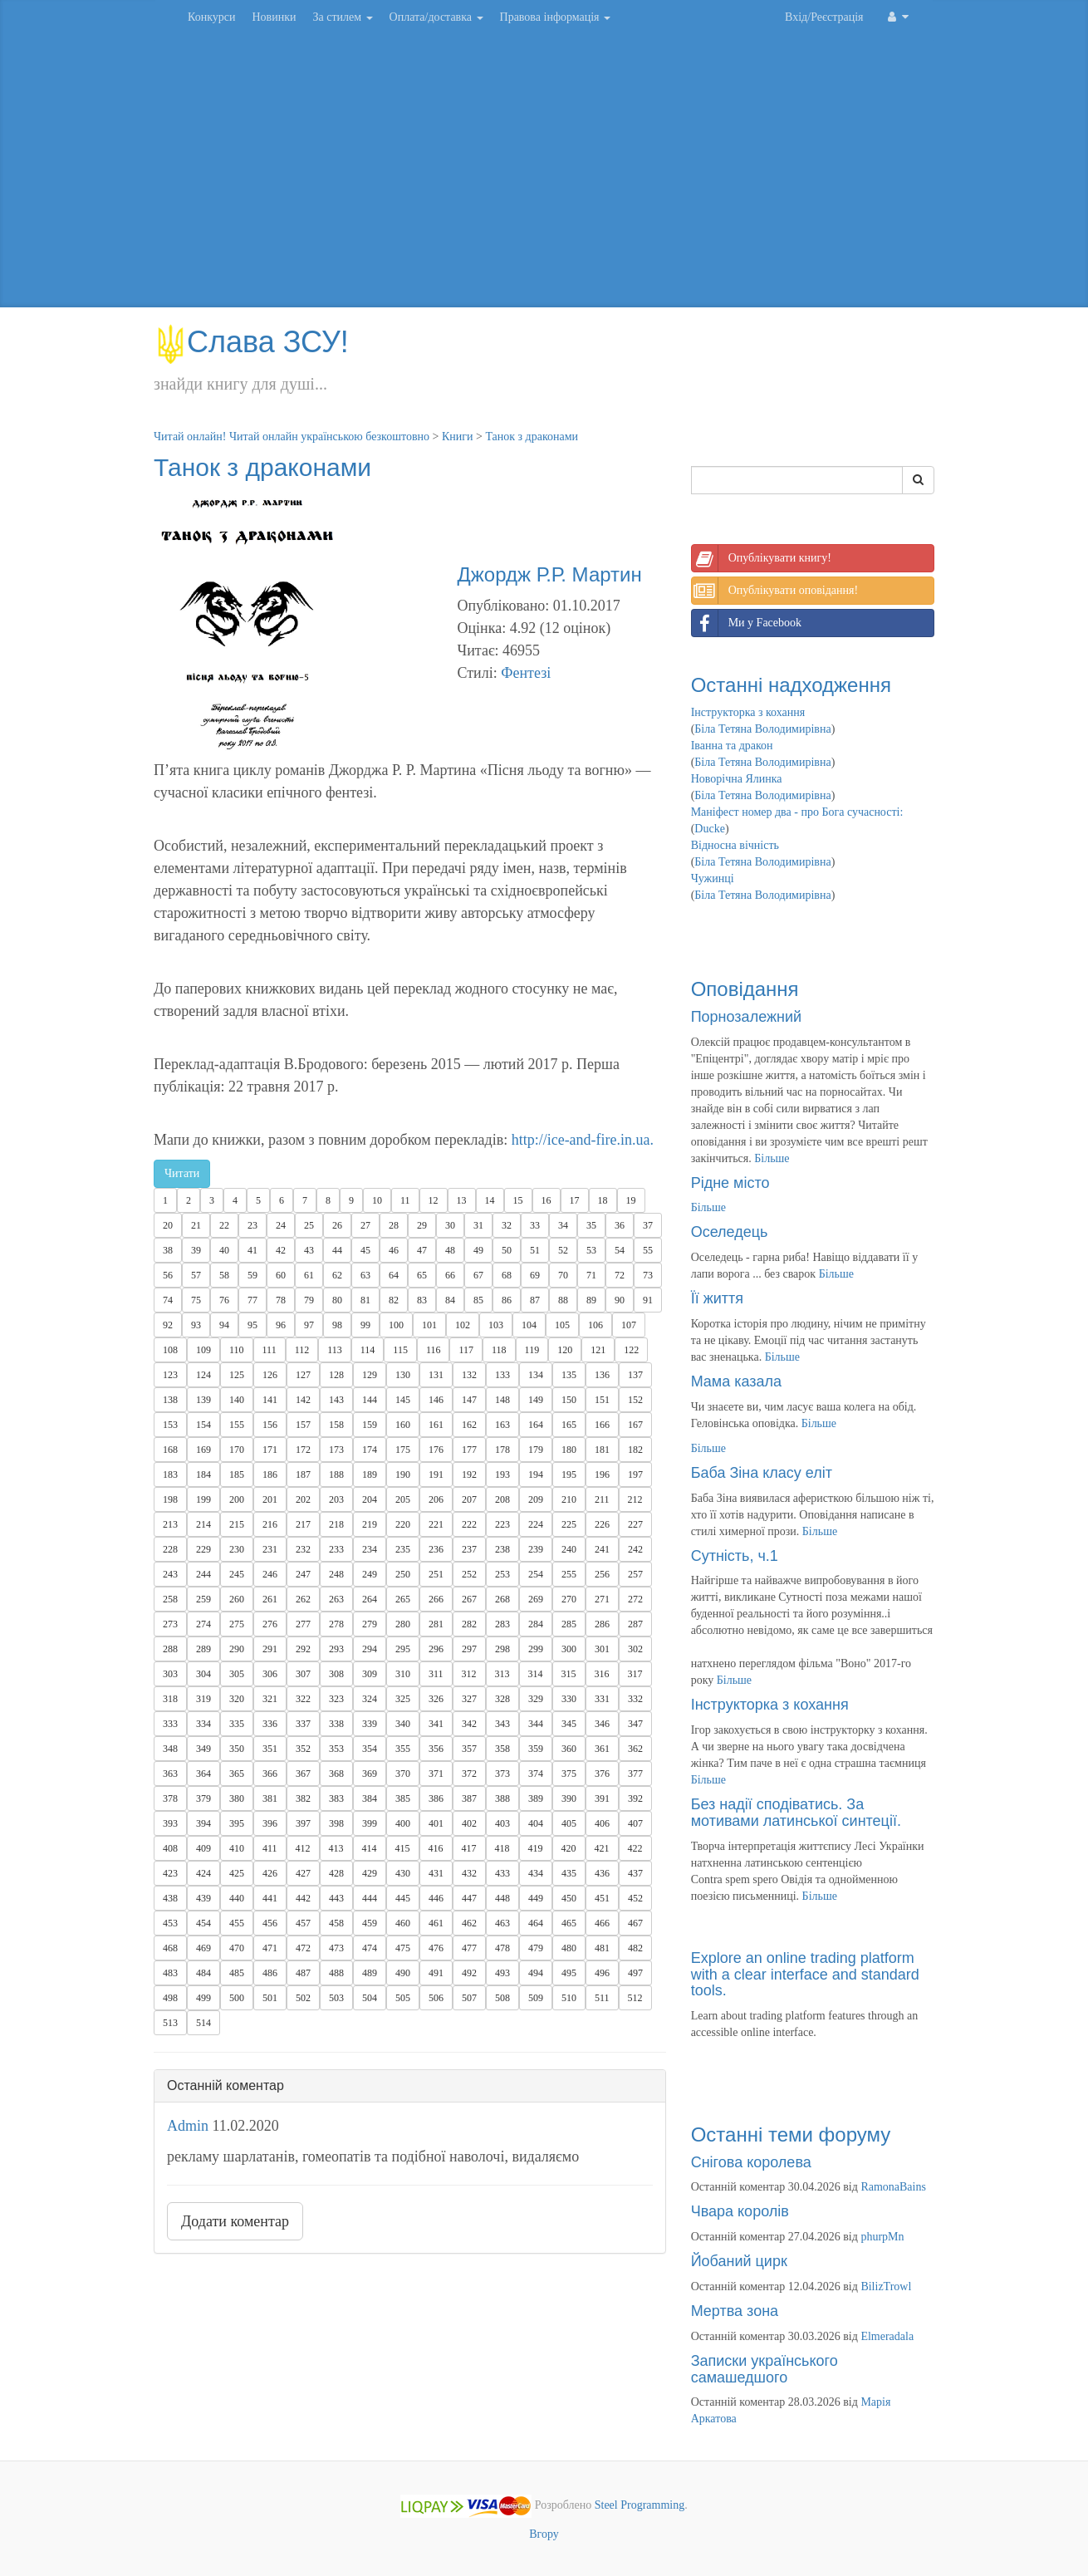 This screenshot has width=1088, height=2576. What do you see at coordinates (502, 1848) in the screenshot?
I see `418` at bounding box center [502, 1848].